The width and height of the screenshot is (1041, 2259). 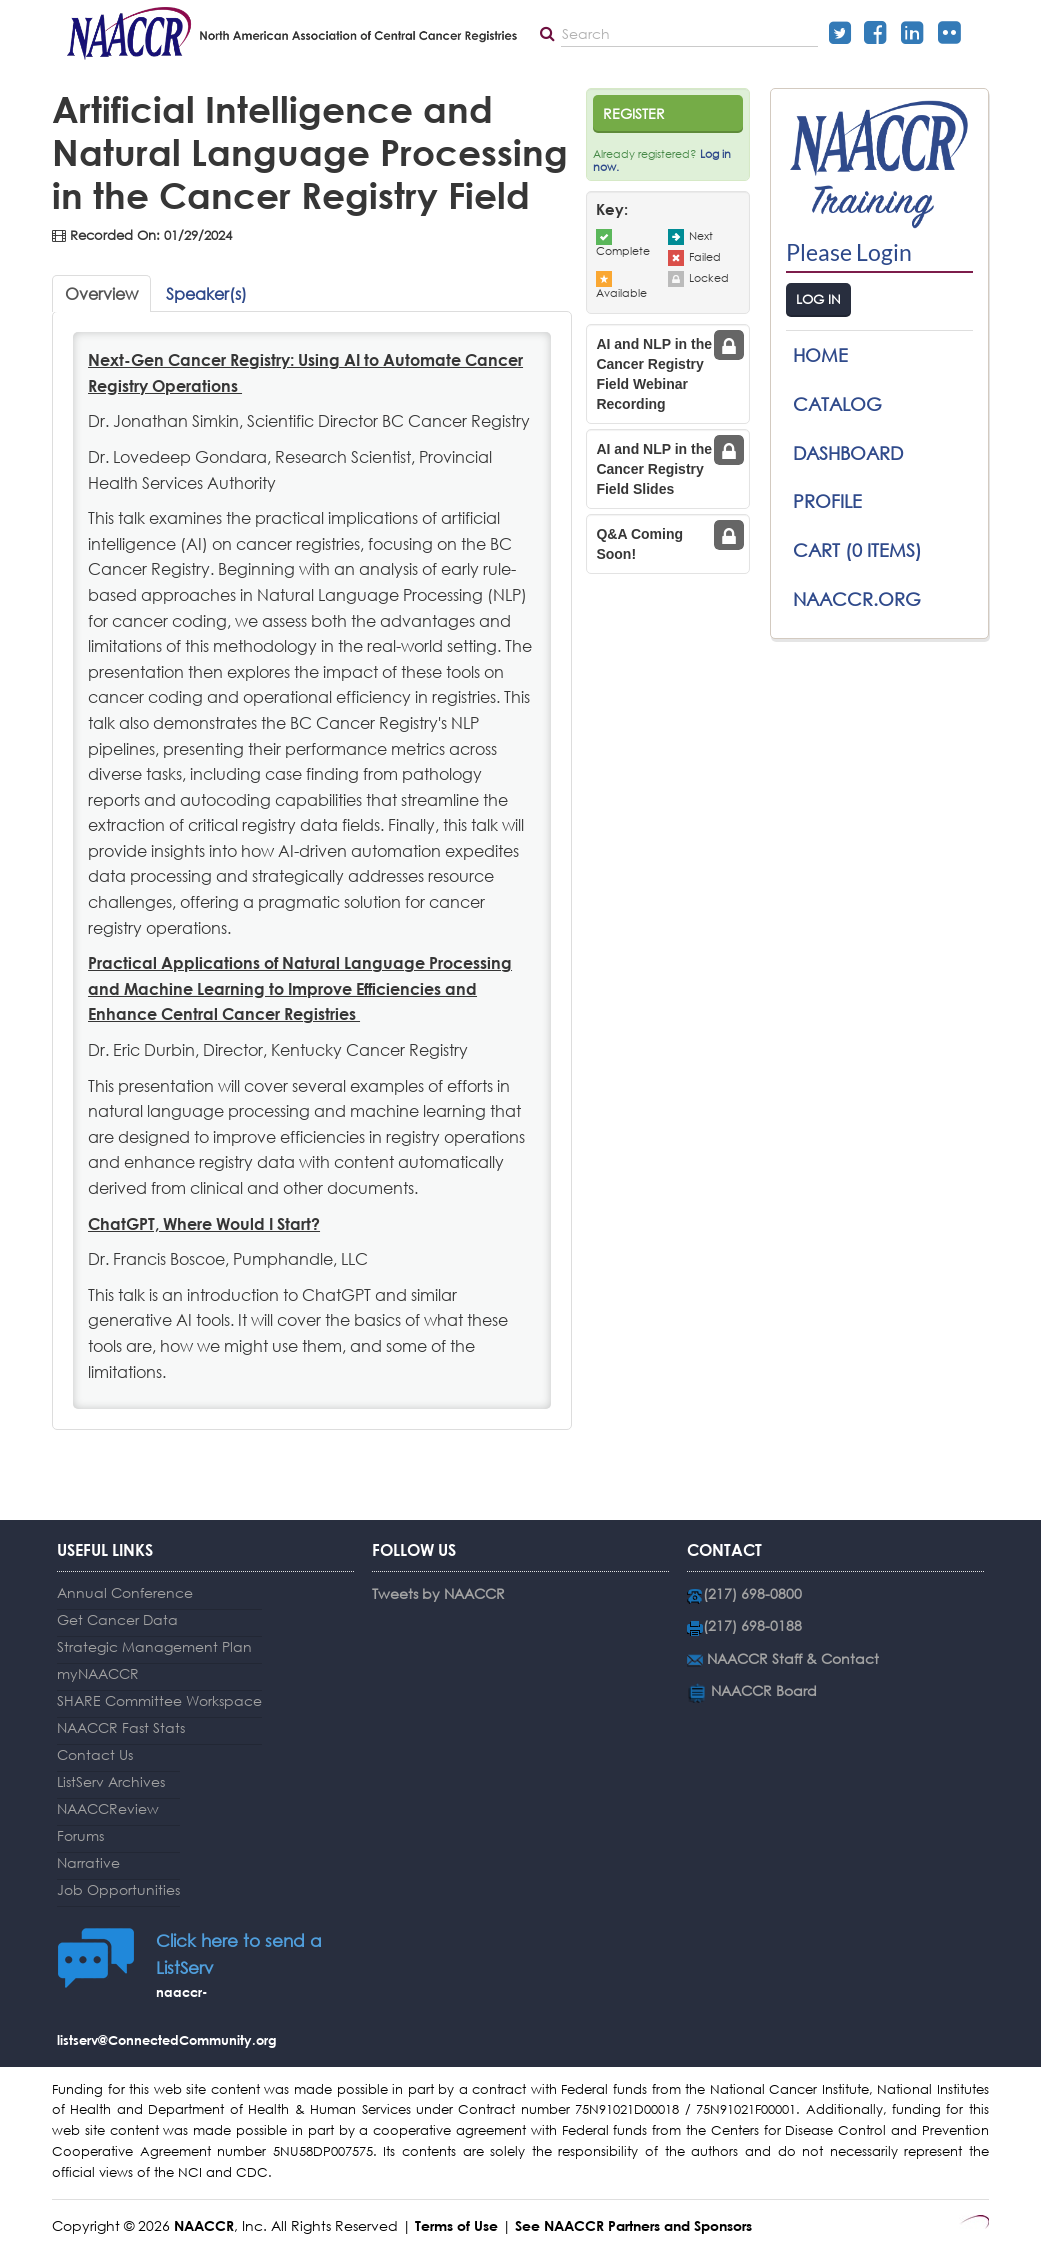 I want to click on myNAACCR, so click(x=98, y=1673).